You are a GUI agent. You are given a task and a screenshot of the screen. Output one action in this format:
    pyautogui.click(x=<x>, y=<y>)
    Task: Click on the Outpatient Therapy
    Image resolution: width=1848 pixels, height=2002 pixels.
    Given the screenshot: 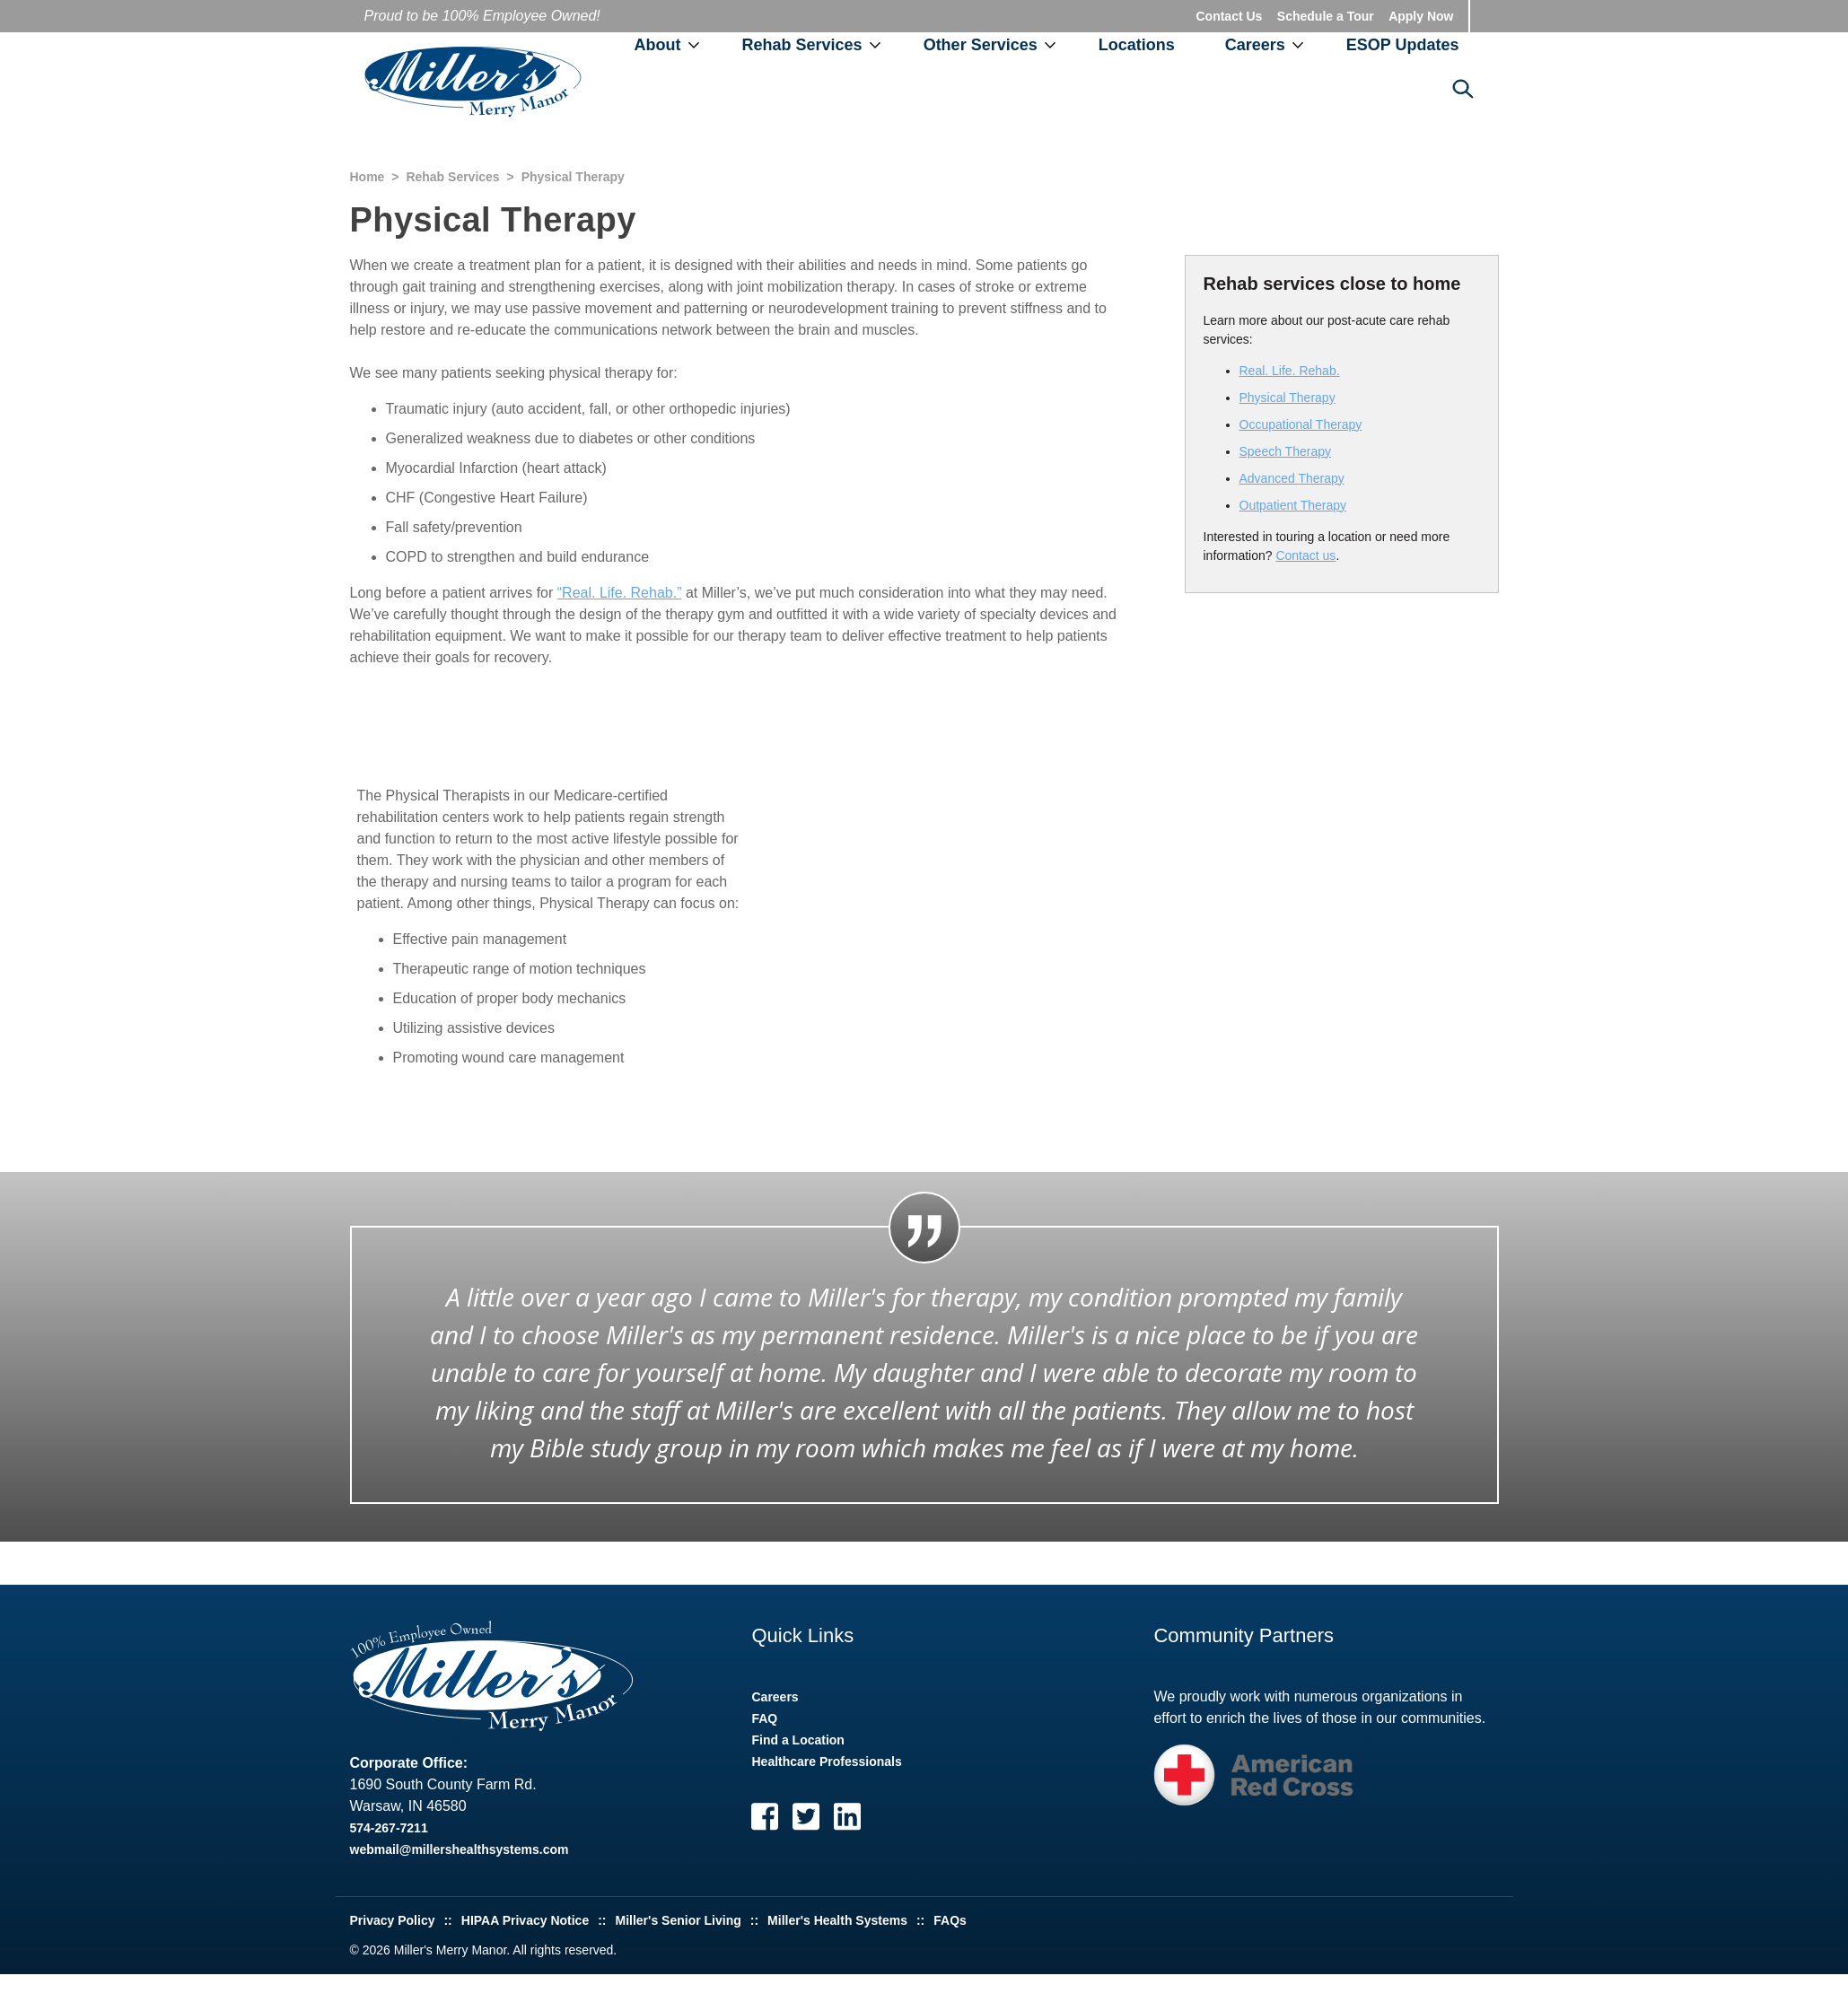 What is the action you would take?
    pyautogui.click(x=1293, y=505)
    